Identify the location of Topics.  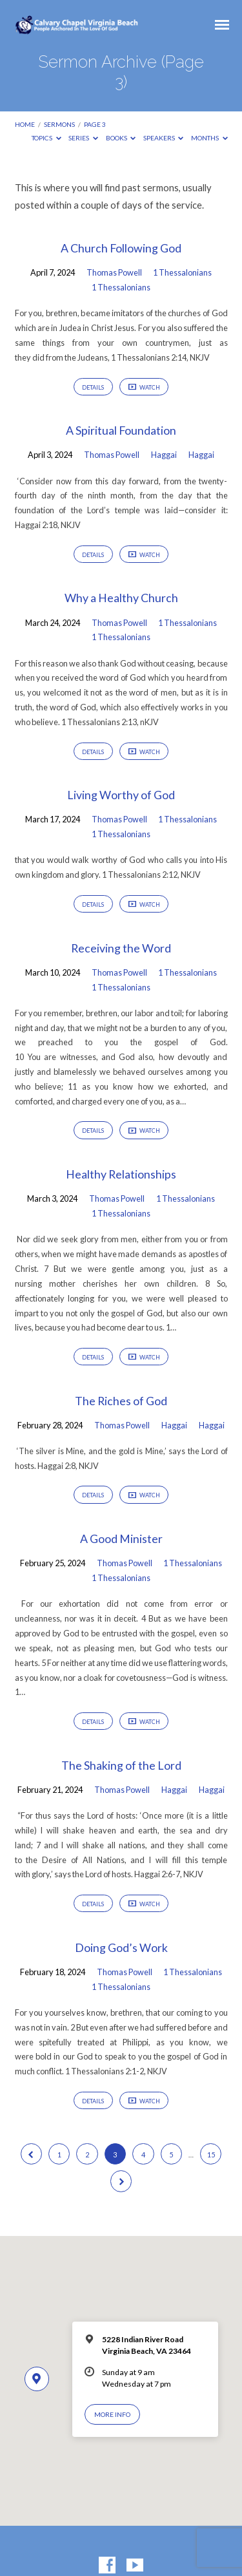
(46, 138).